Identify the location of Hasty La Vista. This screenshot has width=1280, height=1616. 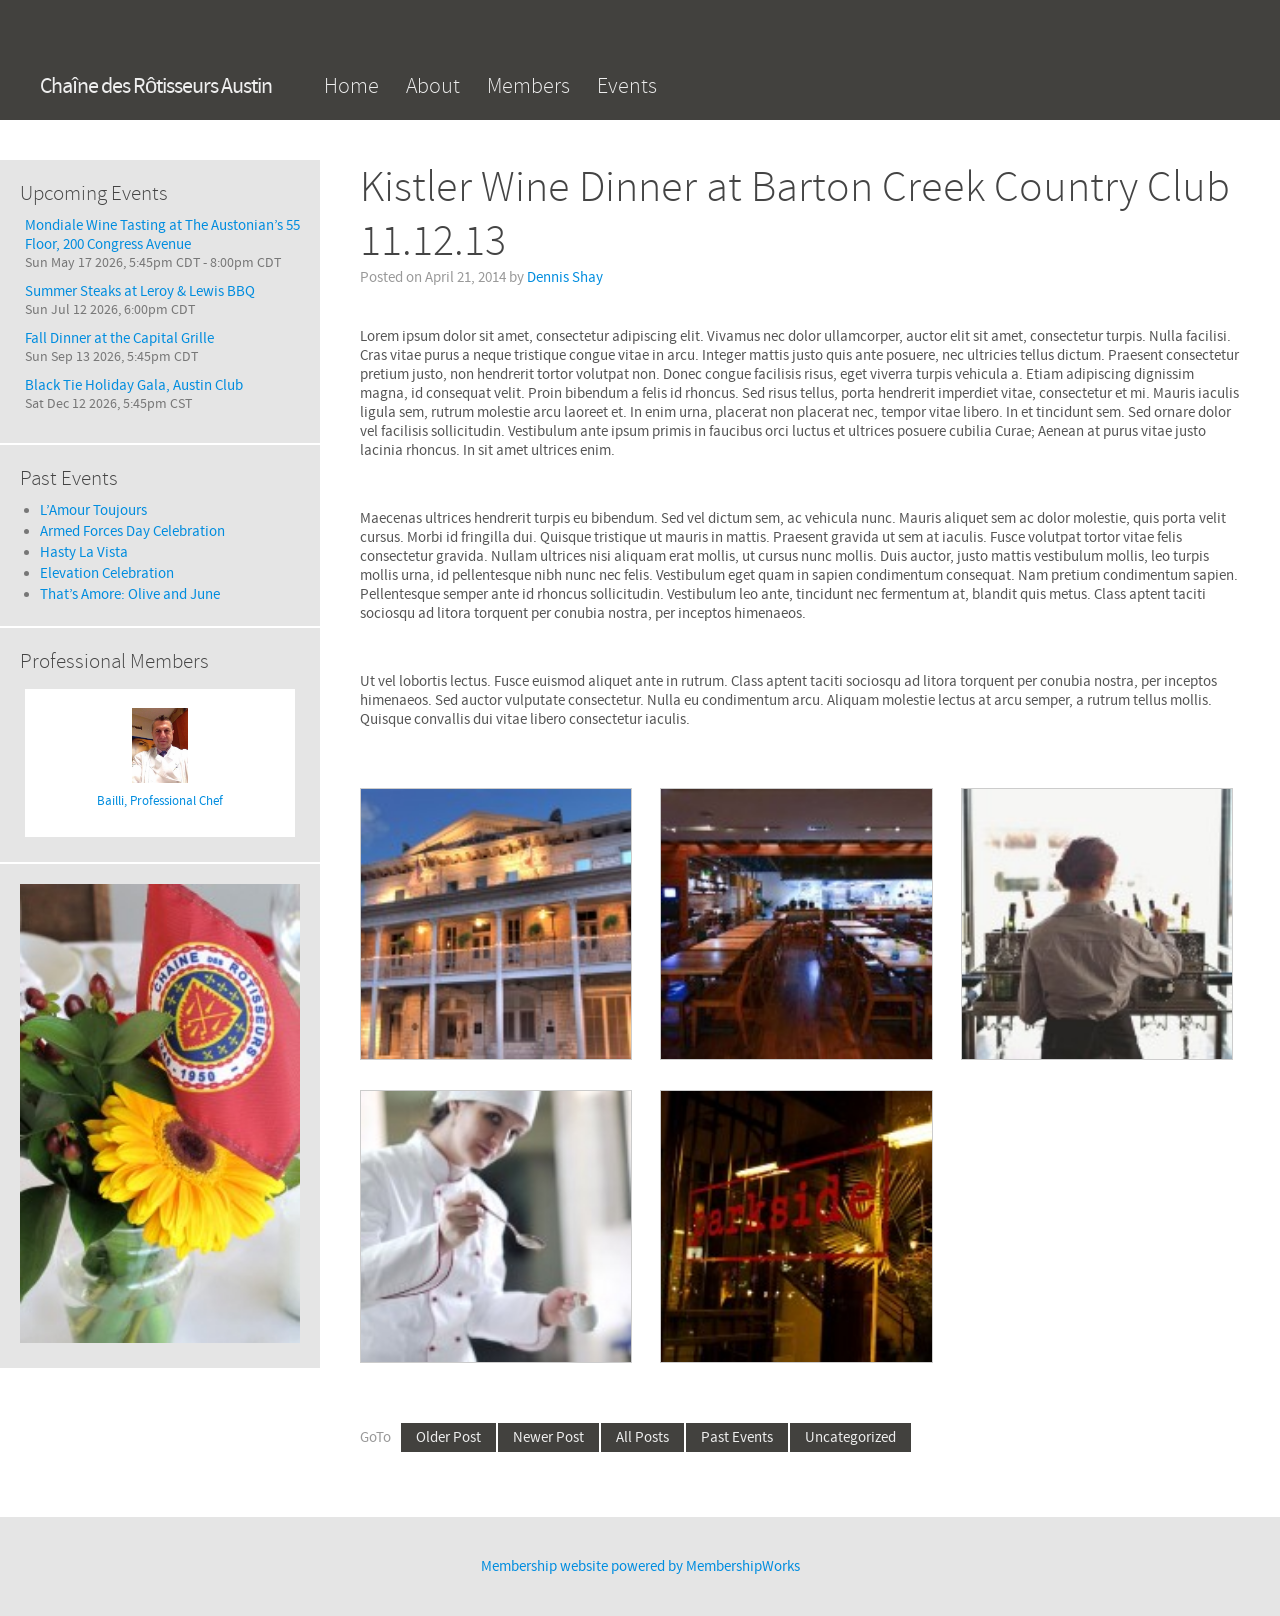
(84, 552).